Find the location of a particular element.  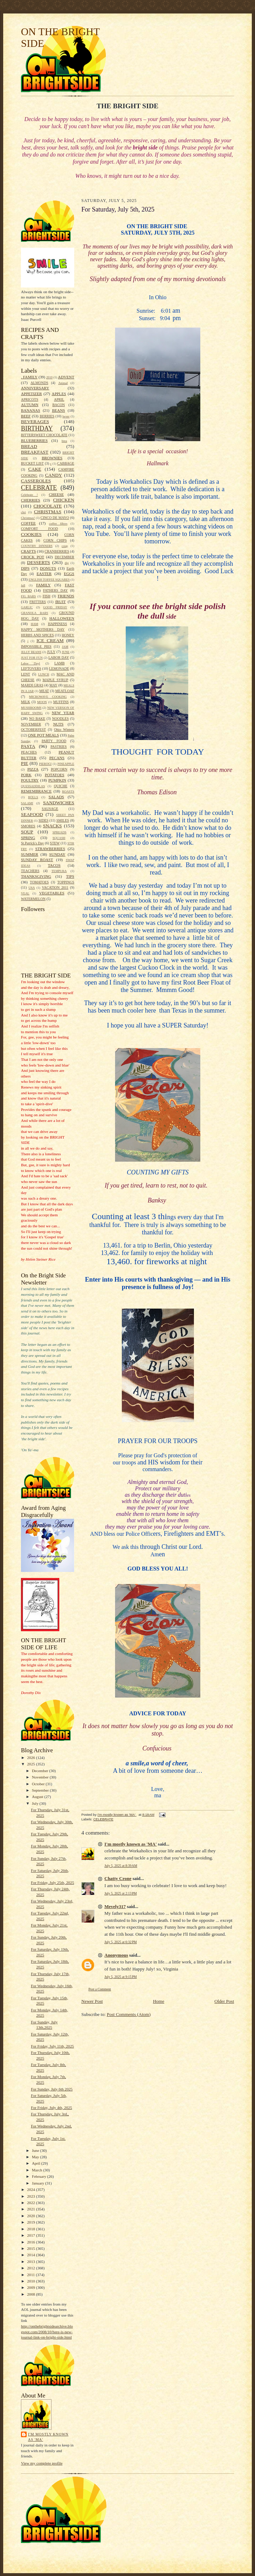

2008 is located at coordinates (31, 2294).